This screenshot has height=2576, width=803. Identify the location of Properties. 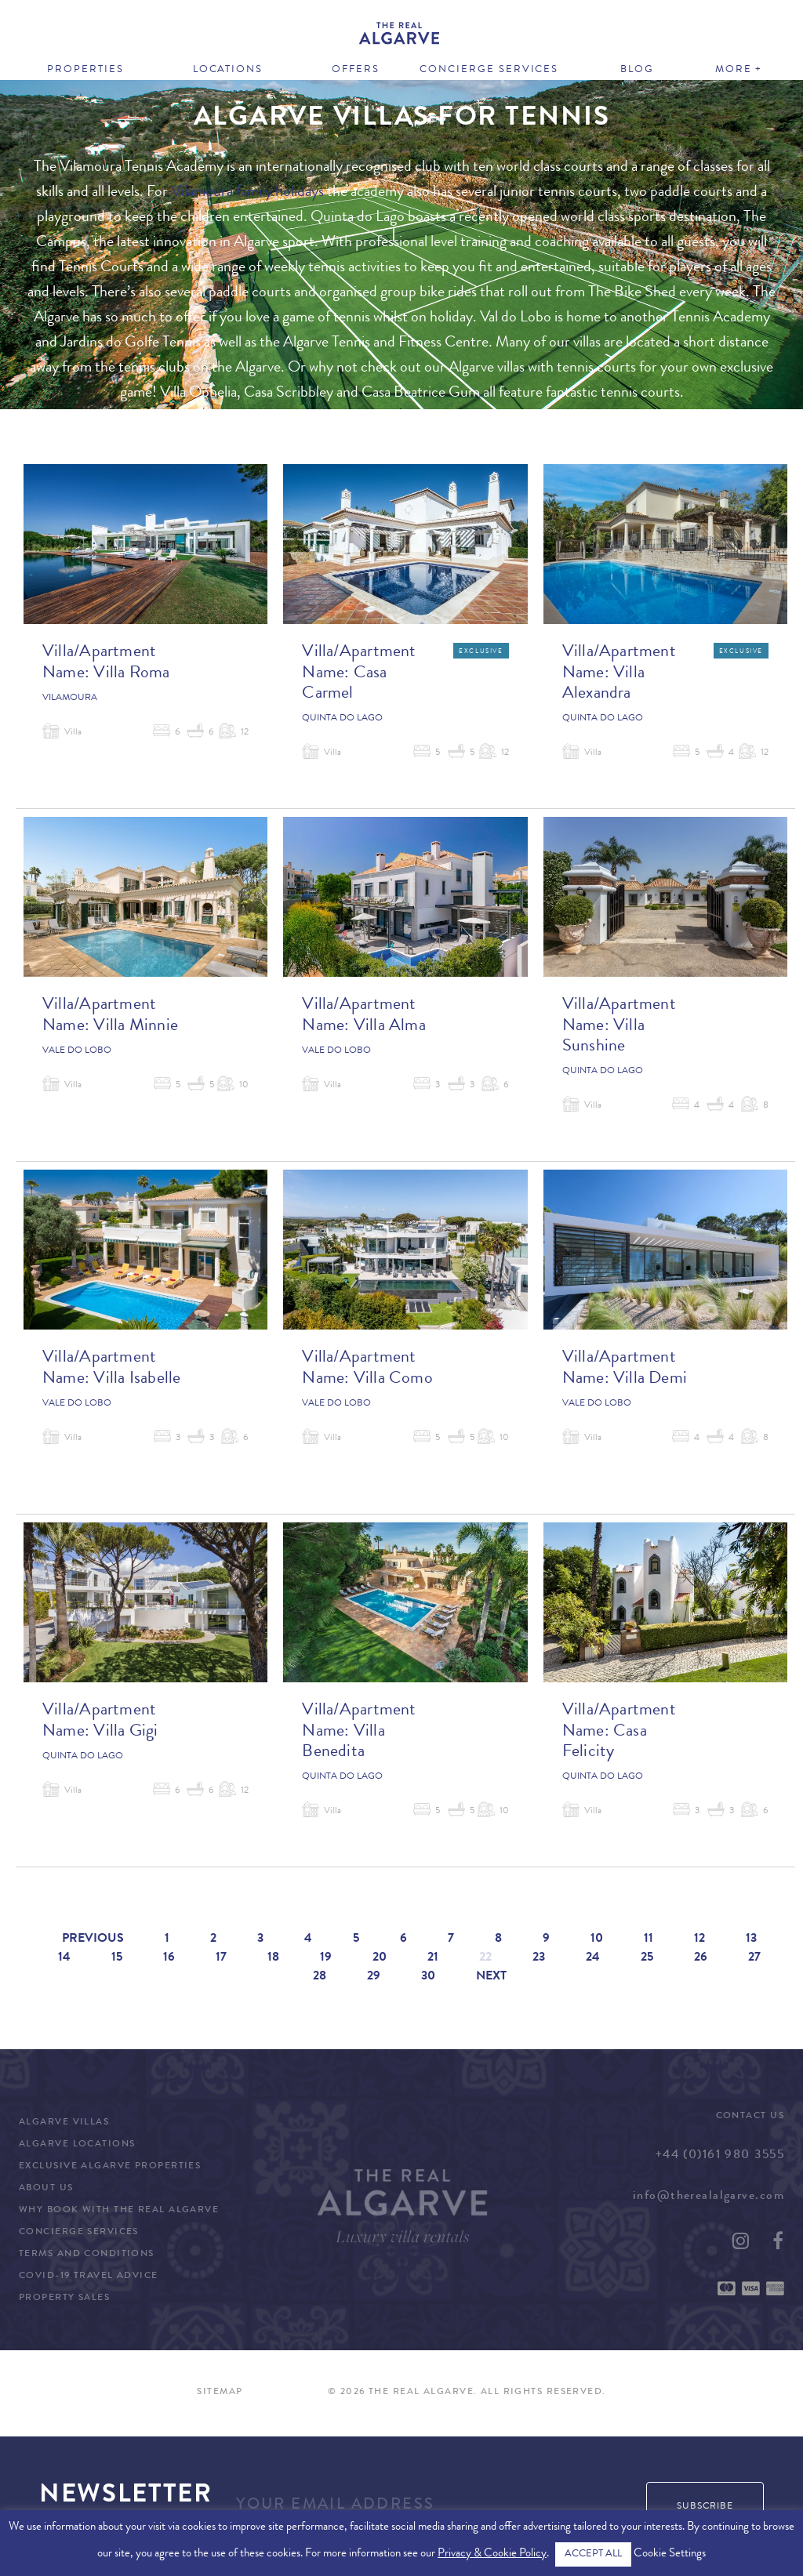
(85, 70).